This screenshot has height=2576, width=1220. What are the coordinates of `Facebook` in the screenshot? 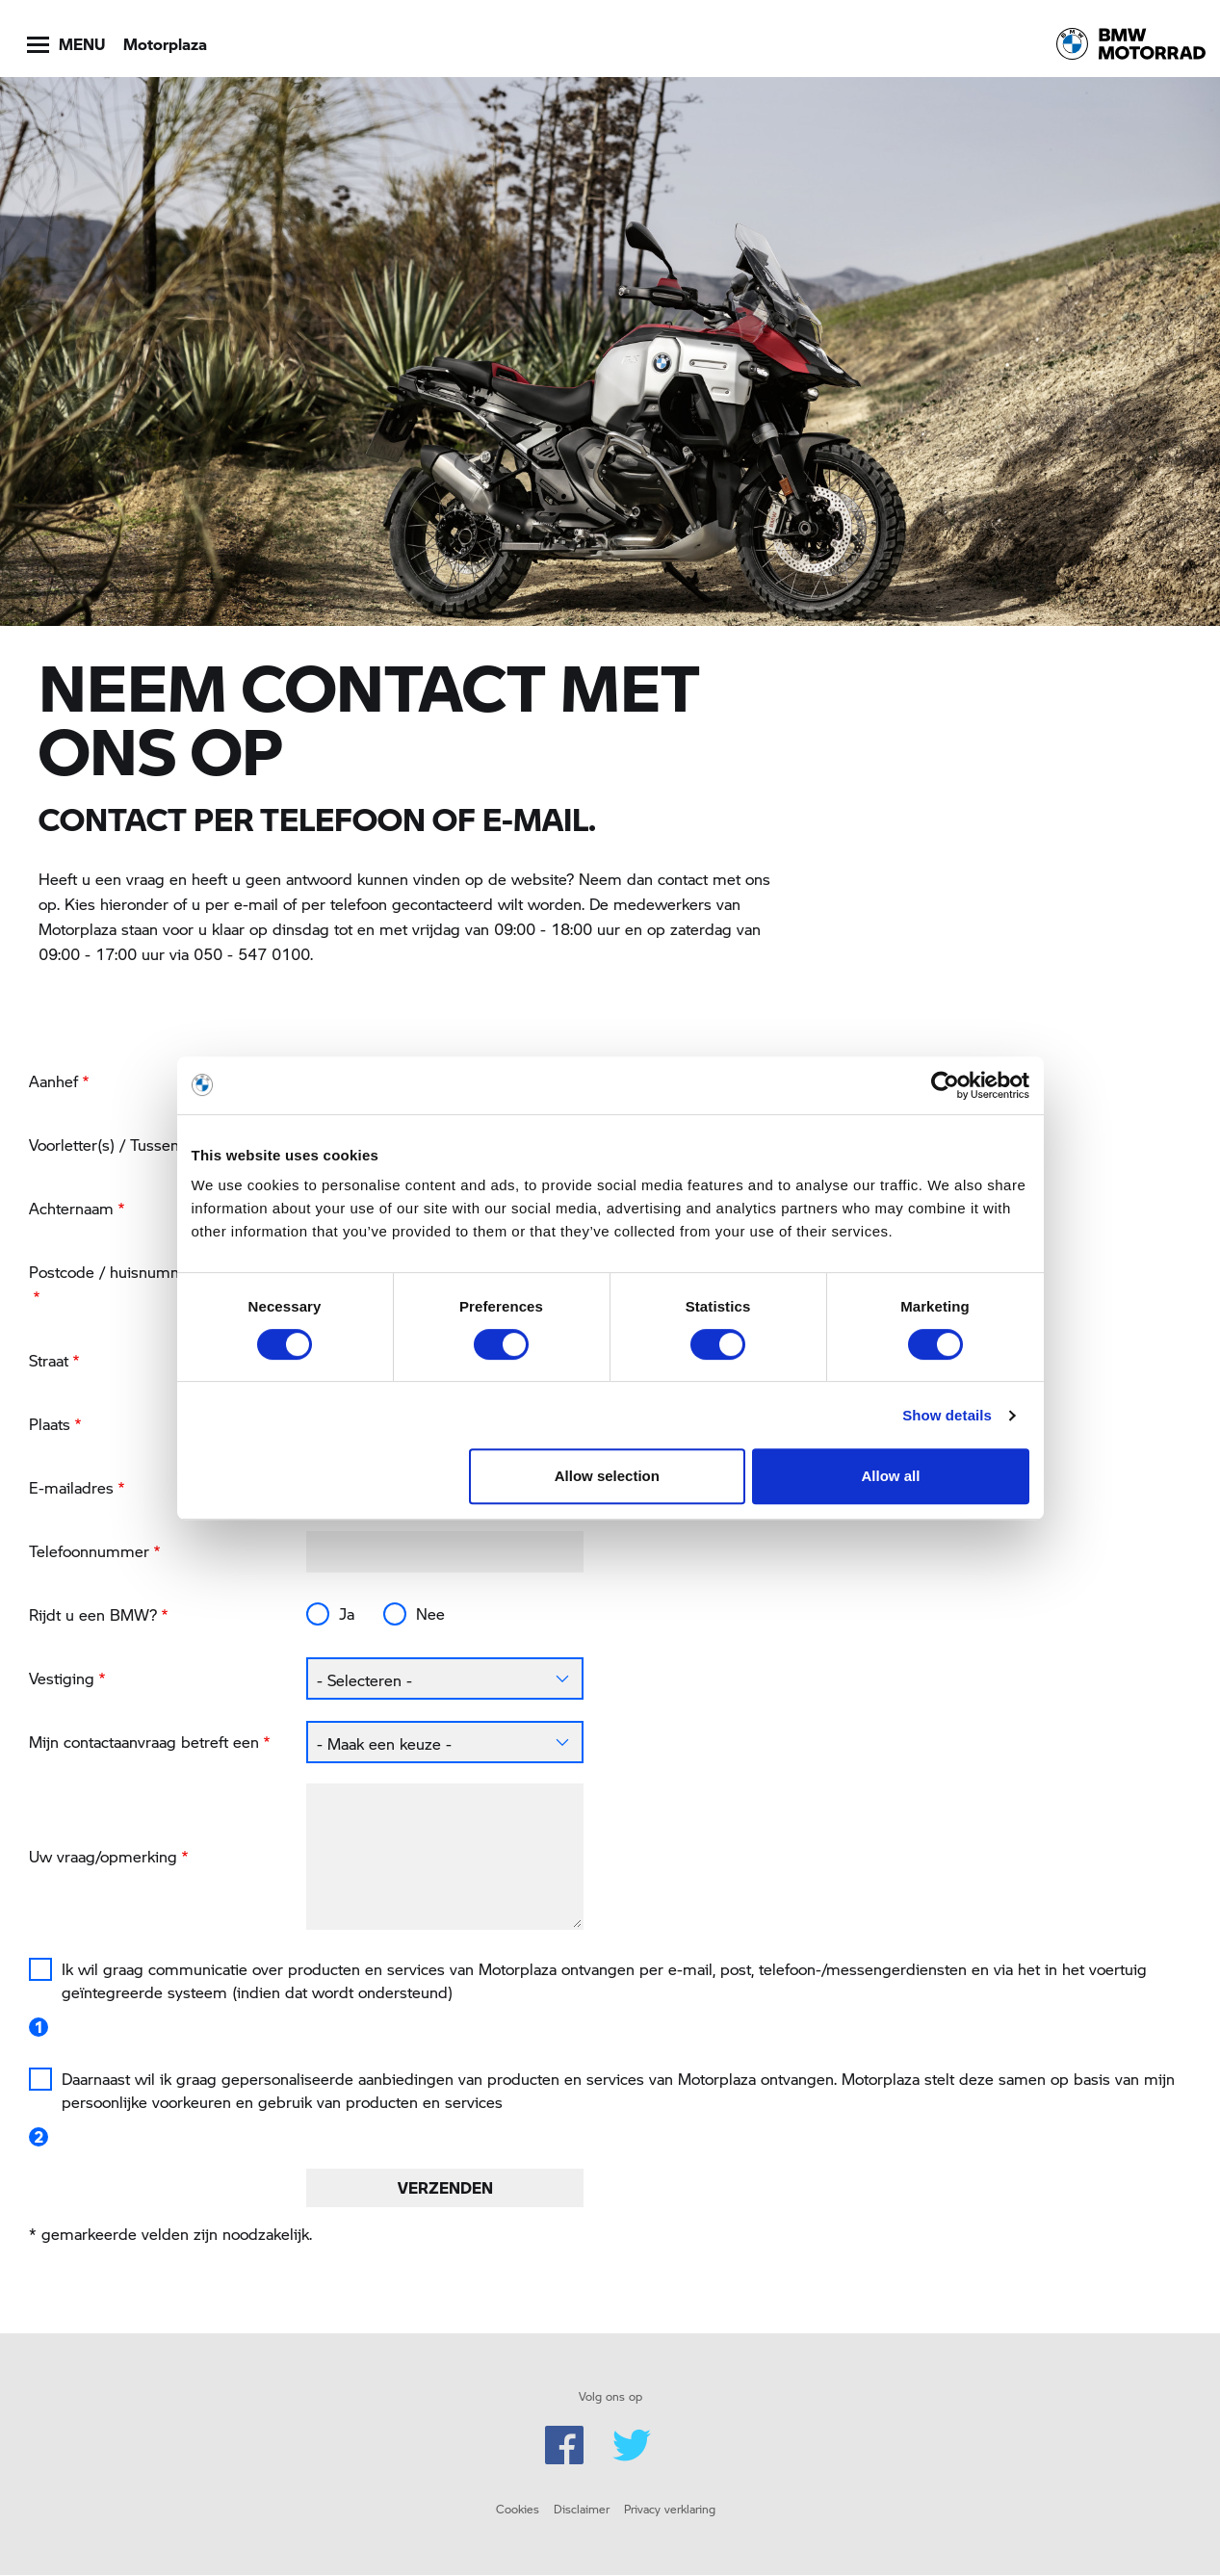 It's located at (564, 2445).